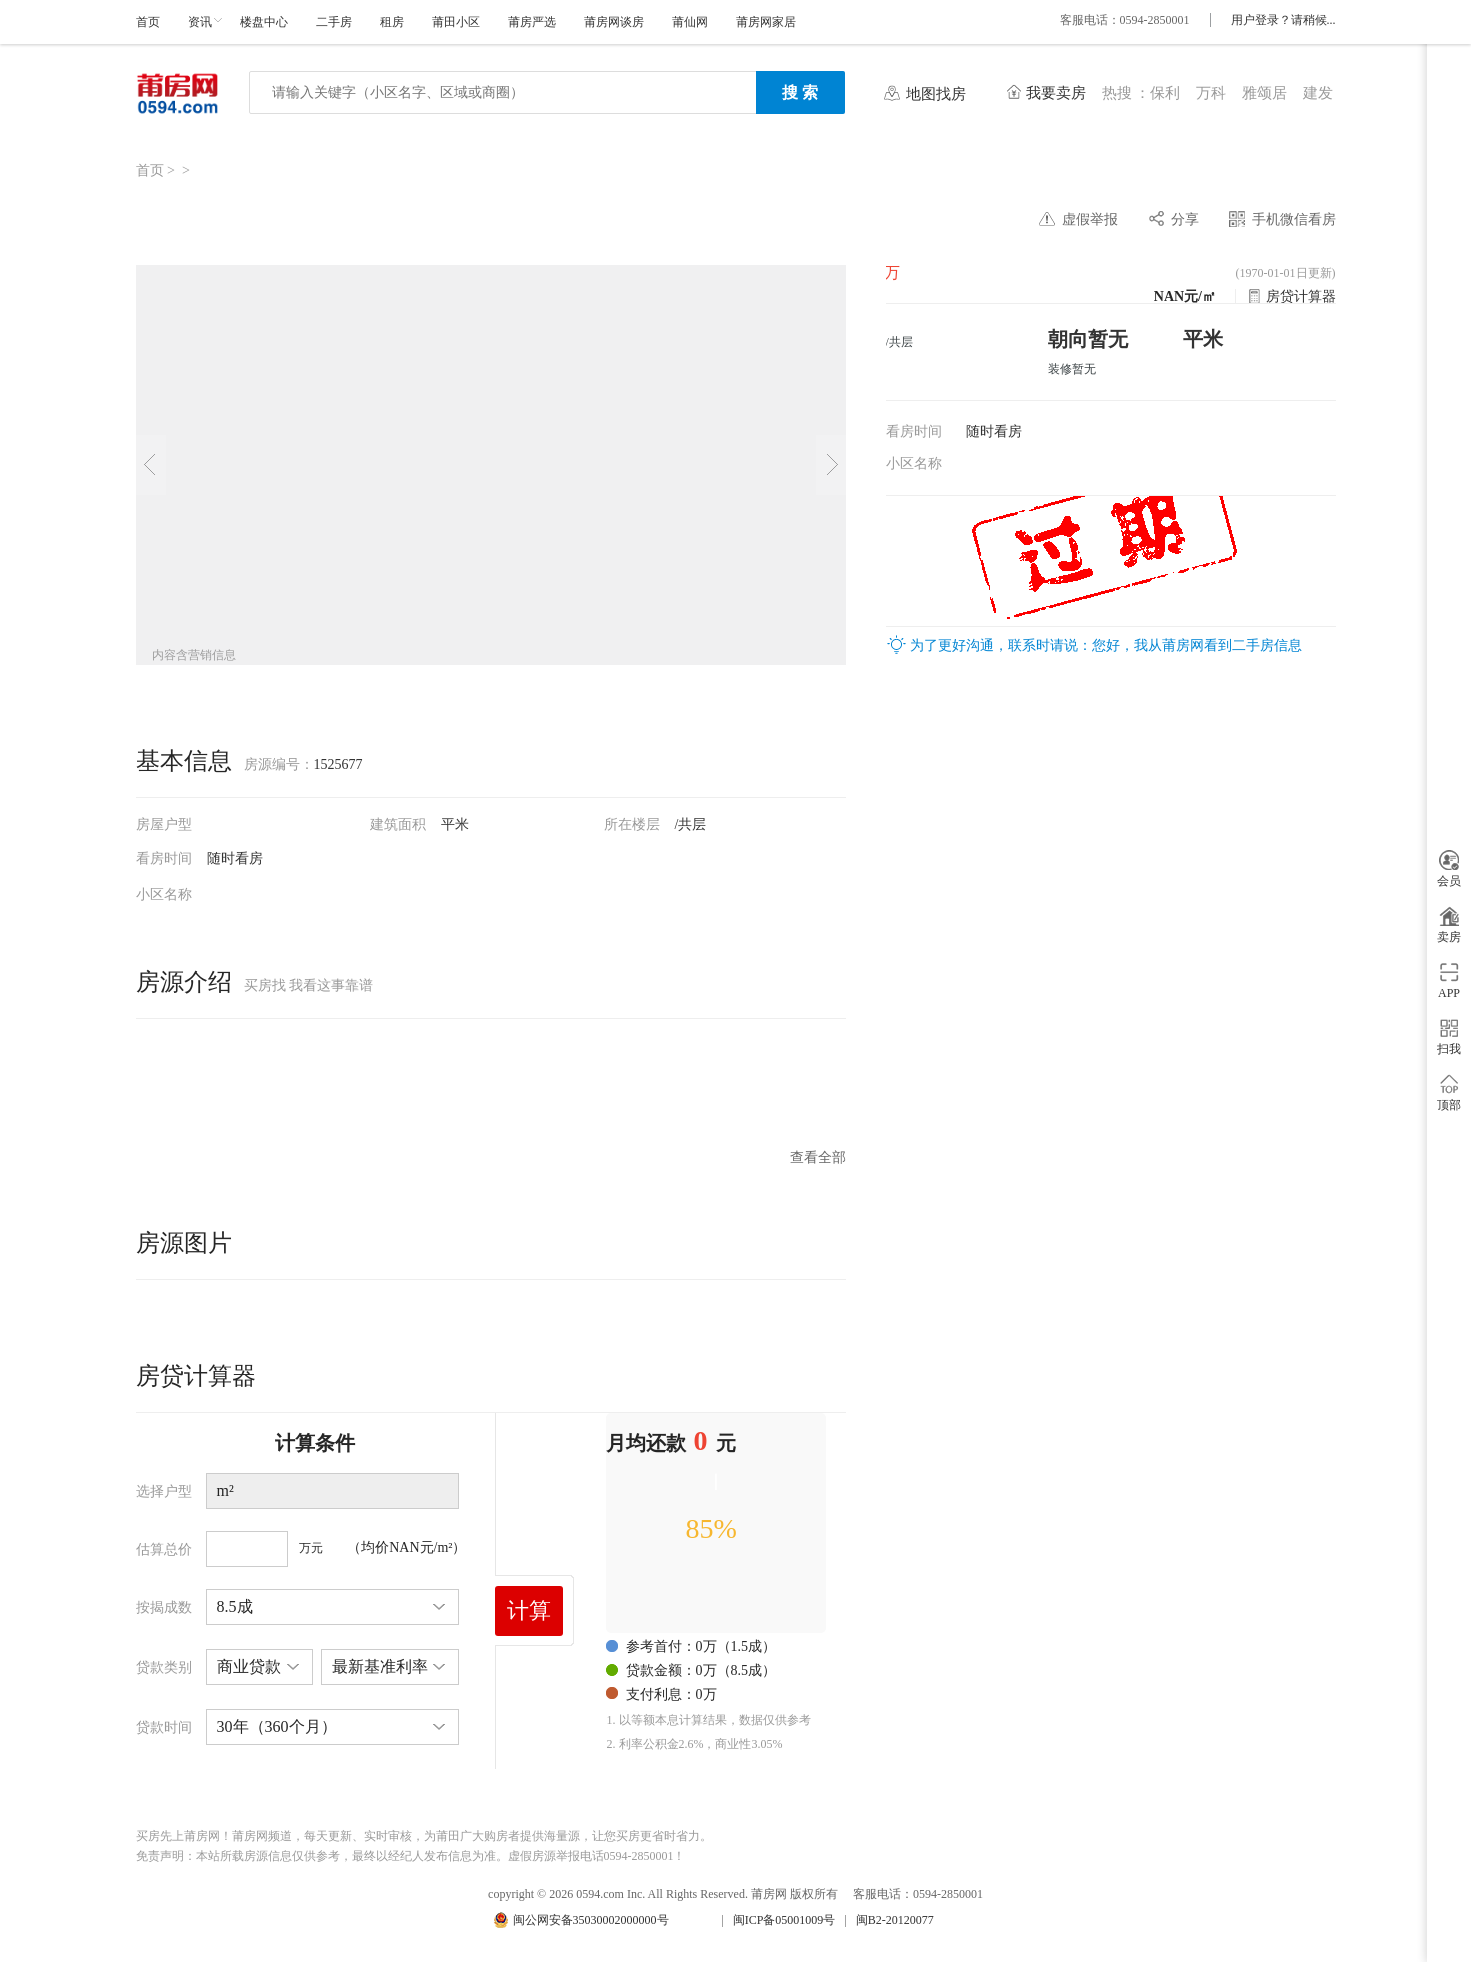 Image resolution: width=1471 pixels, height=1962 pixels. I want to click on 莆田小区, so click(456, 22).